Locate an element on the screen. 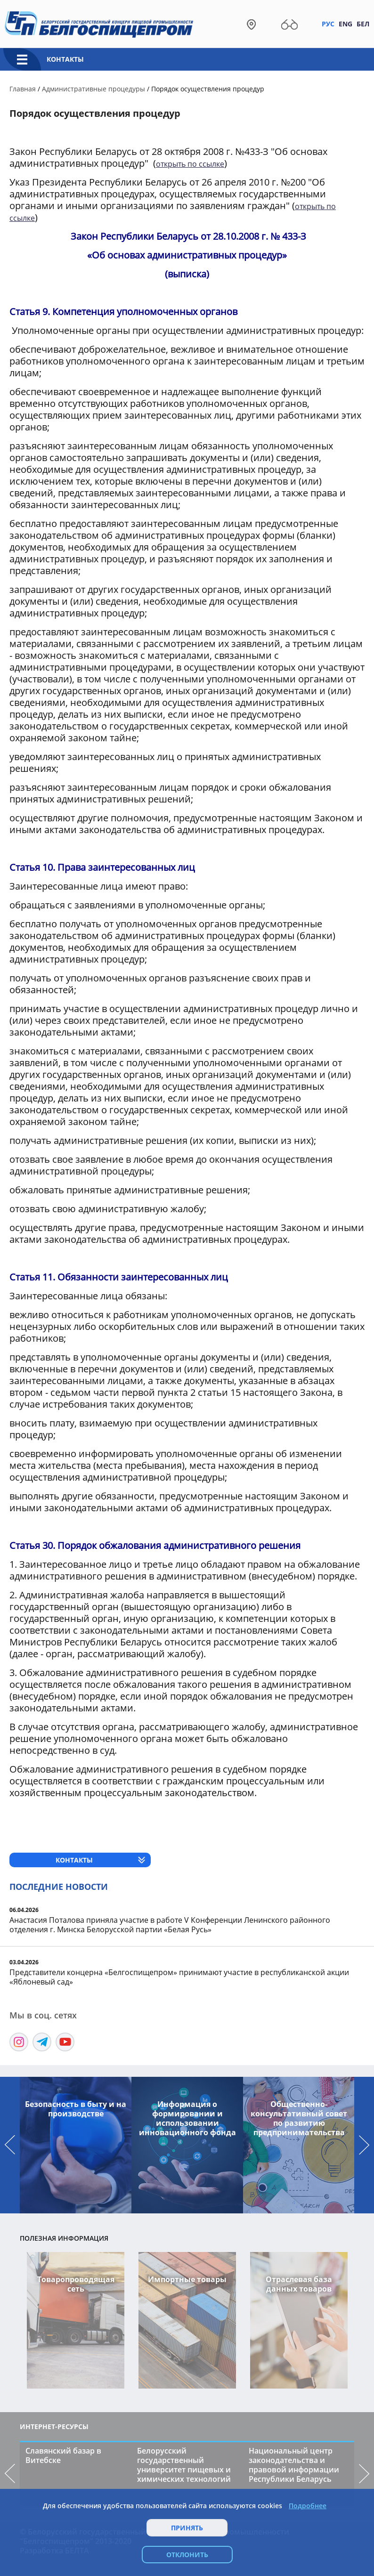 The width and height of the screenshot is (374, 2576). Eng is located at coordinates (345, 23).